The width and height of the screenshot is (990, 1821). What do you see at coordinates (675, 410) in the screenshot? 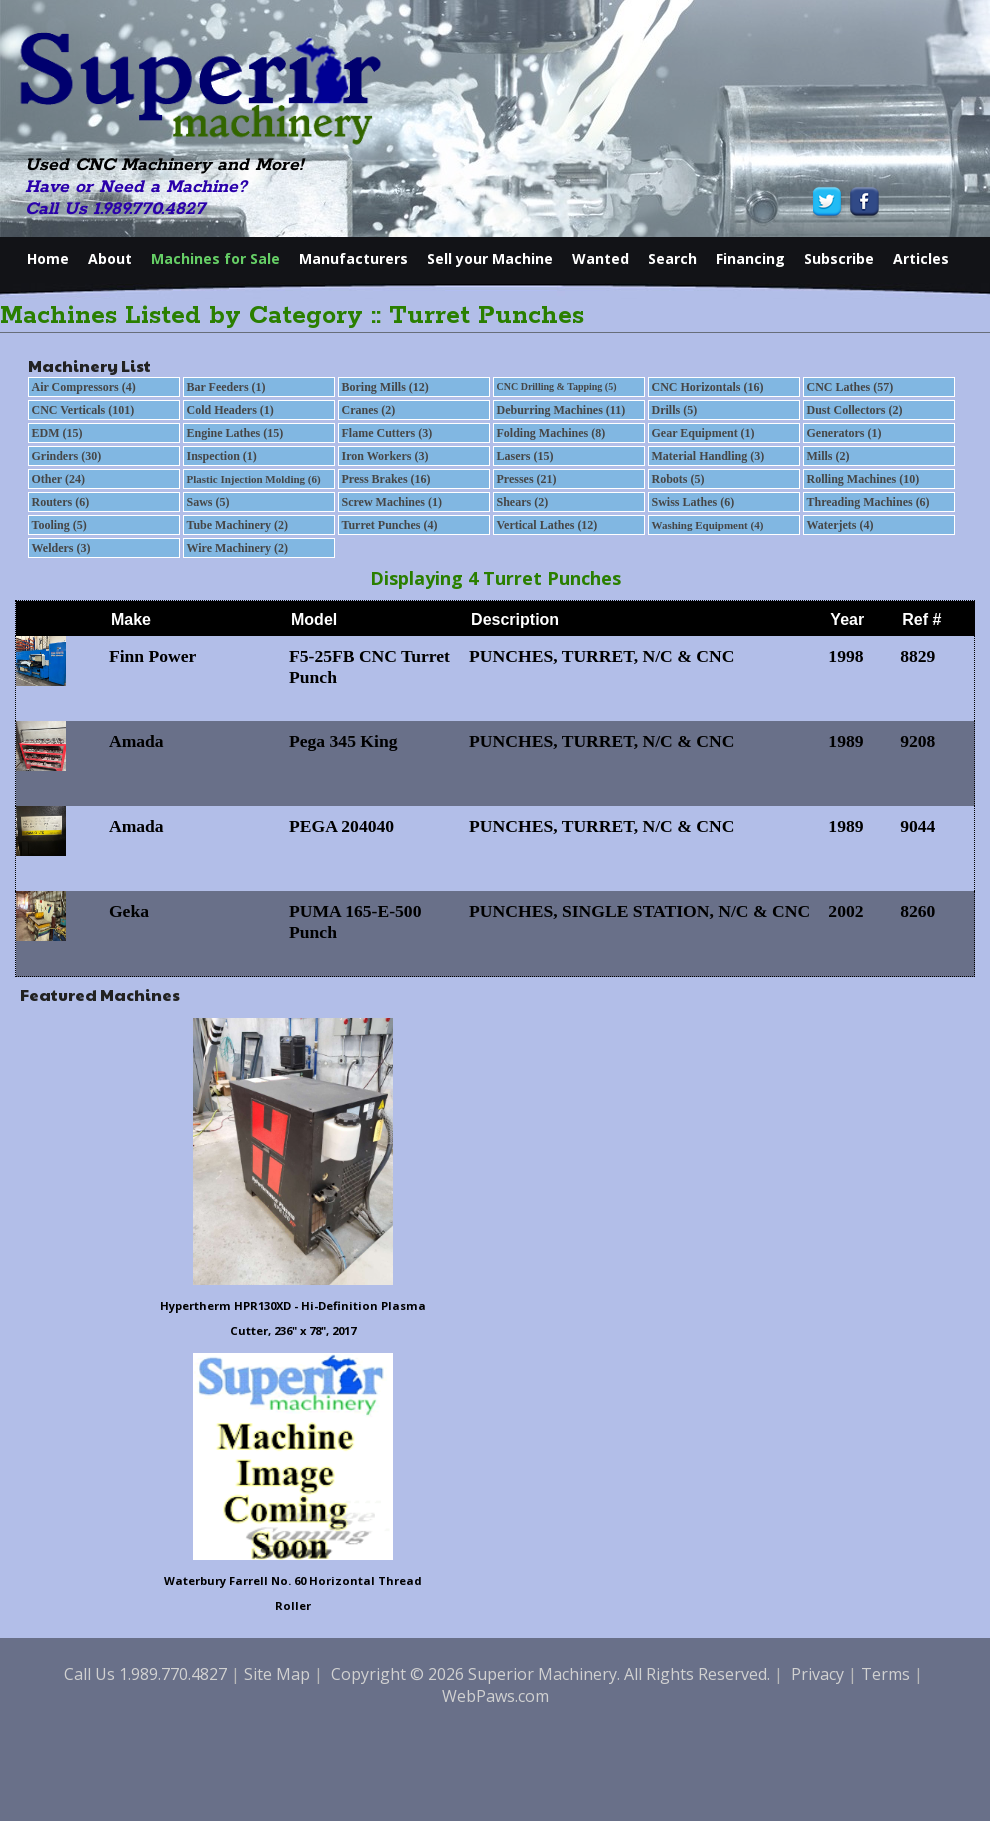
I see `Drills (5)` at bounding box center [675, 410].